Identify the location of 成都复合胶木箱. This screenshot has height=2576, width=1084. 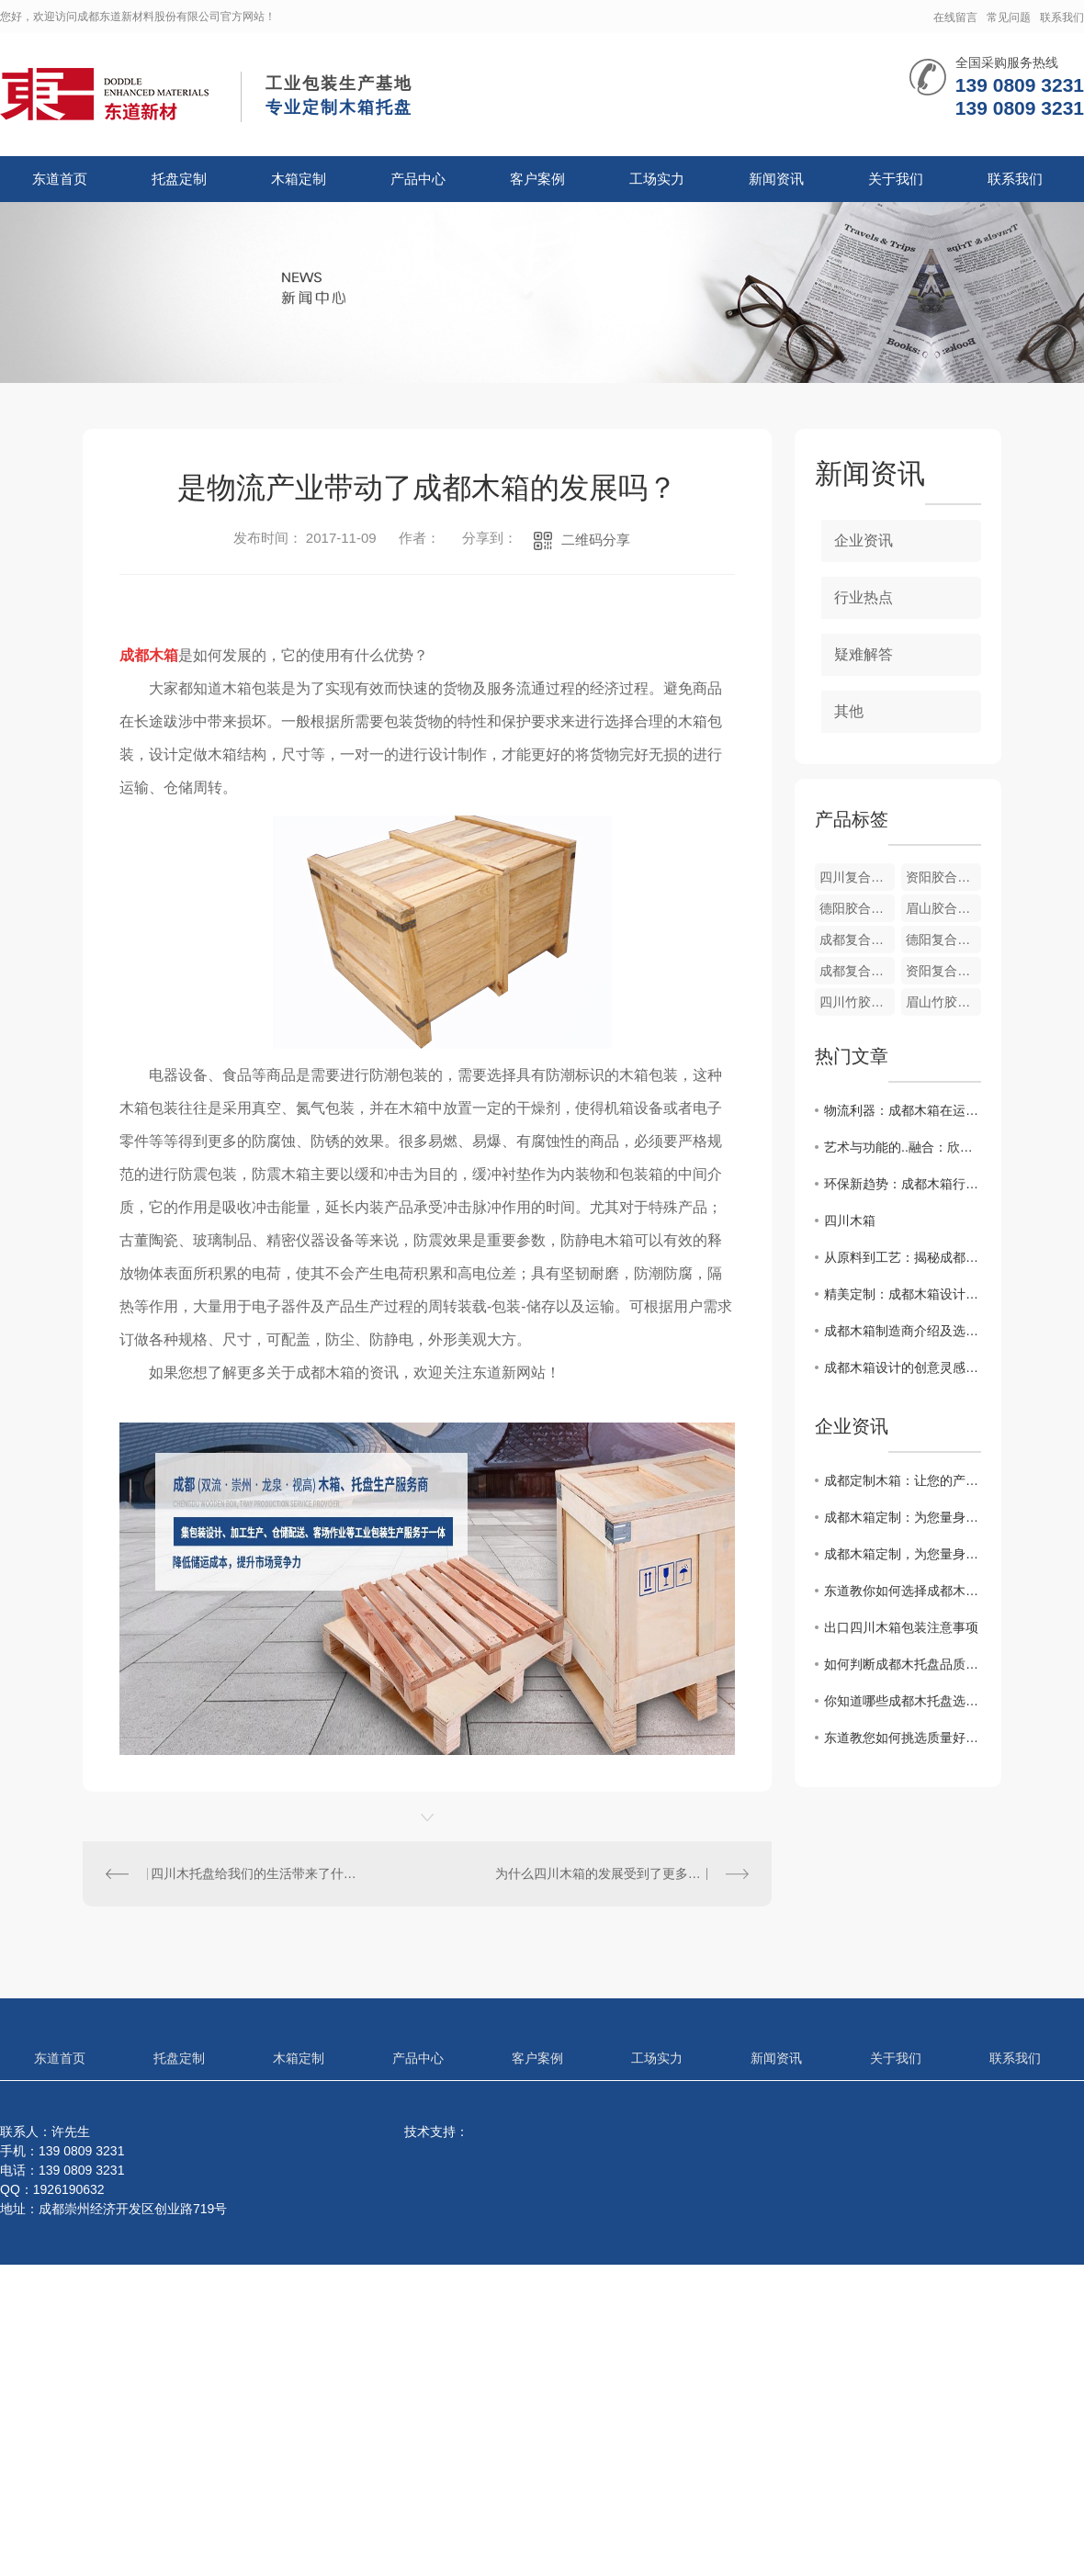
(857, 939).